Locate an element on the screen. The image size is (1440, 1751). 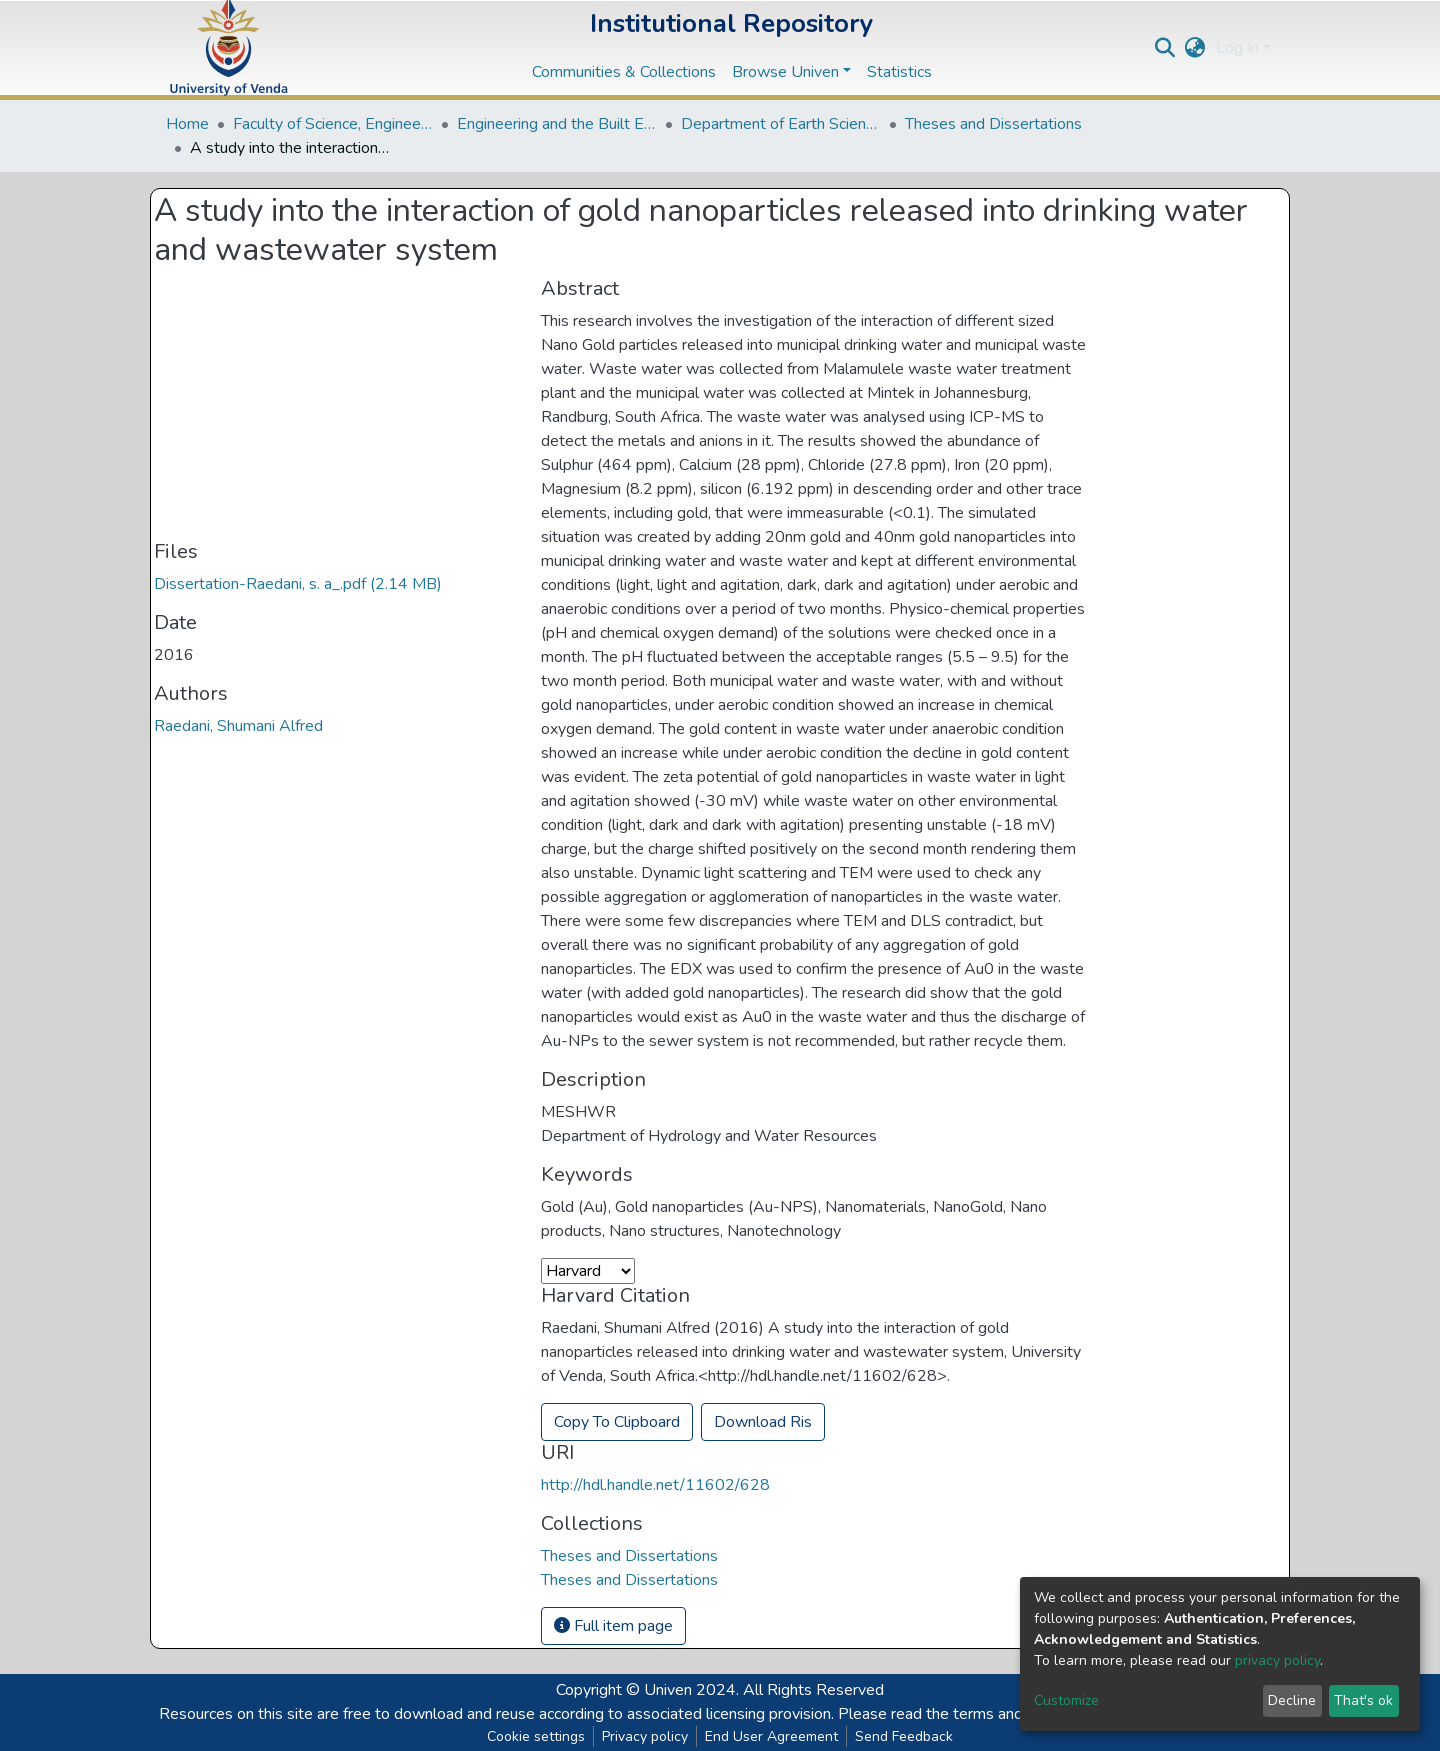
Home is located at coordinates (187, 124).